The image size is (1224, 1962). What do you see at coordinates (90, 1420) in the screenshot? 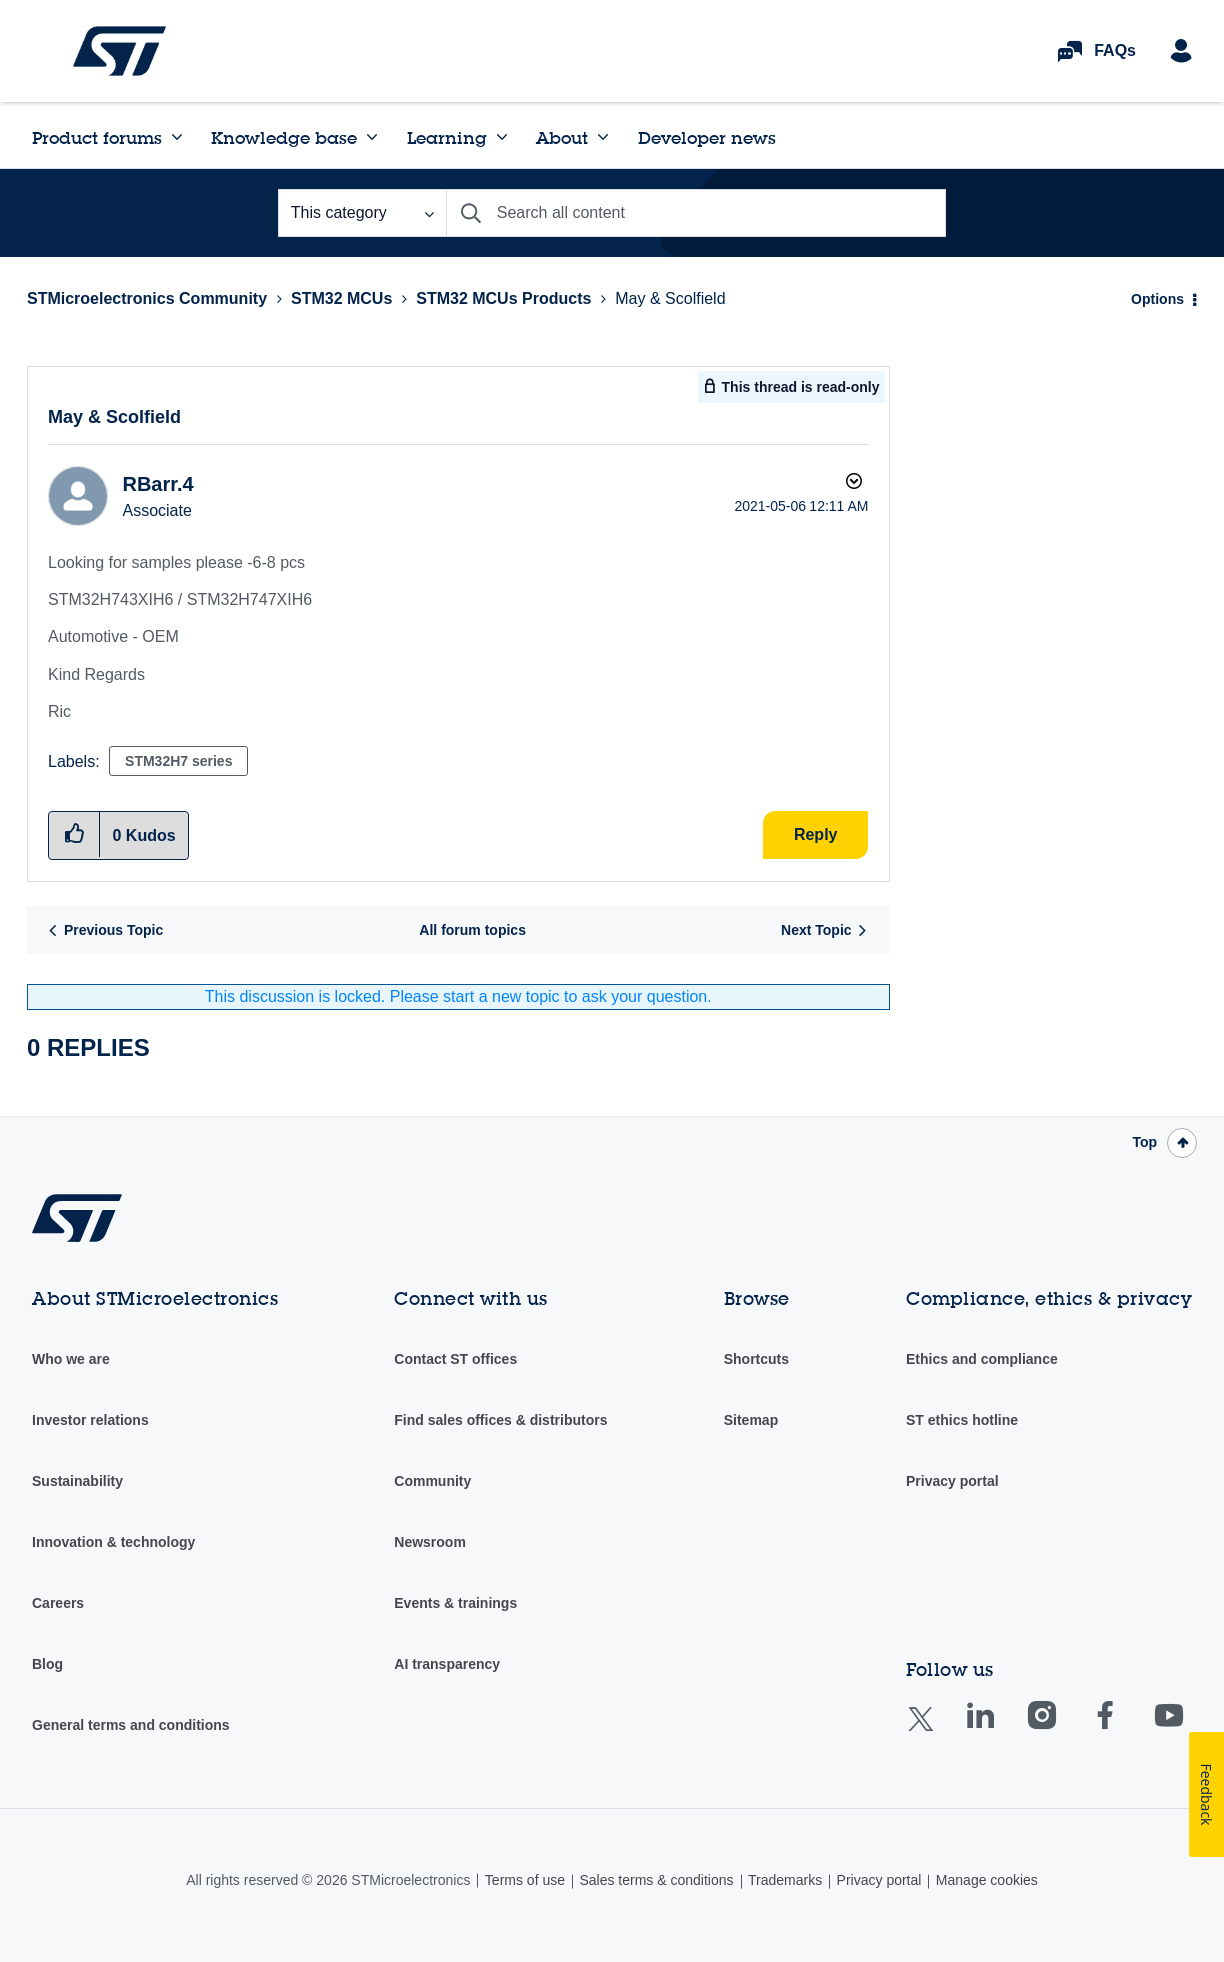
I see `Investor relations` at bounding box center [90, 1420].